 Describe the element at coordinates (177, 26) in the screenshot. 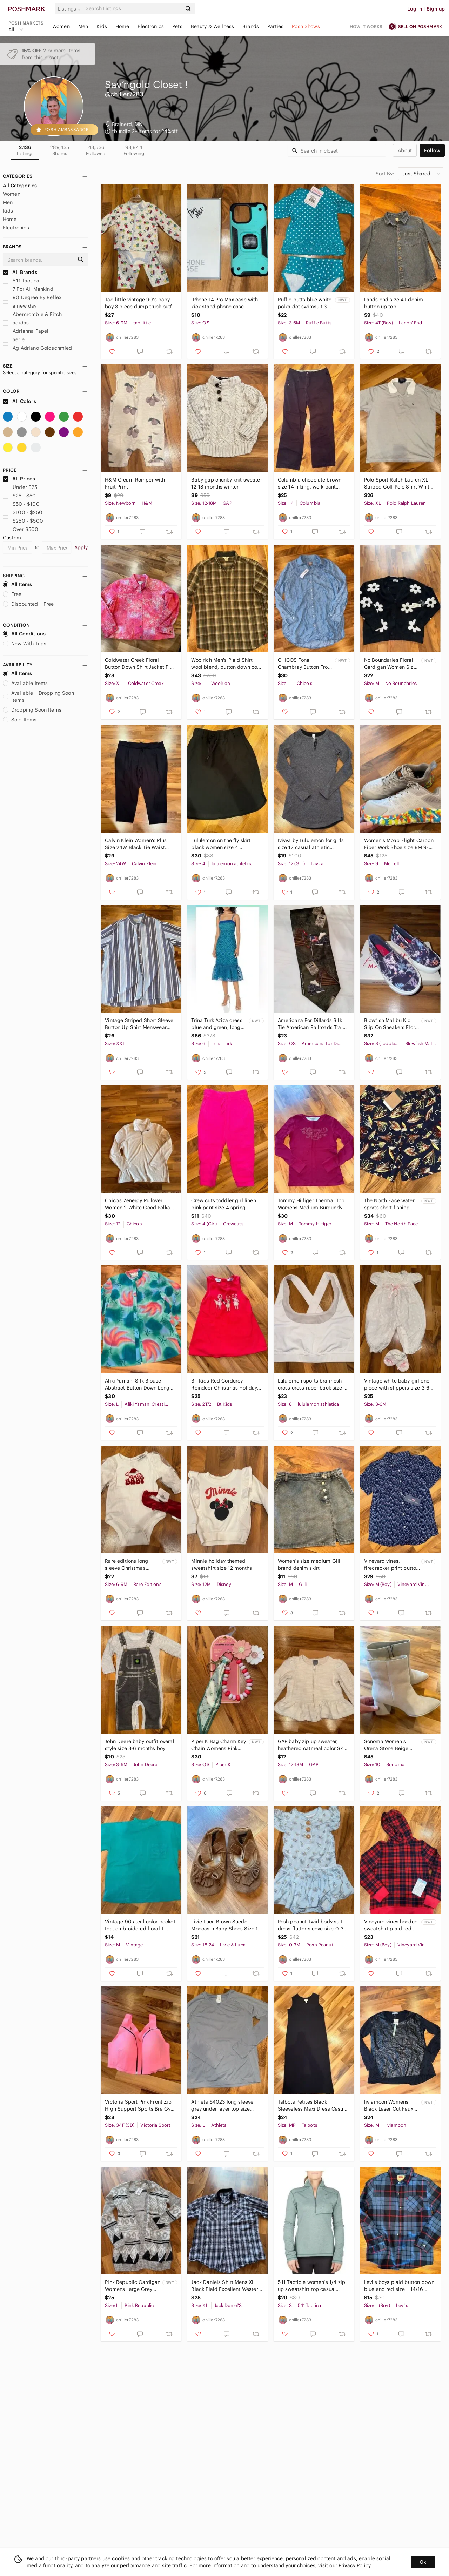

I see `Pets` at that location.